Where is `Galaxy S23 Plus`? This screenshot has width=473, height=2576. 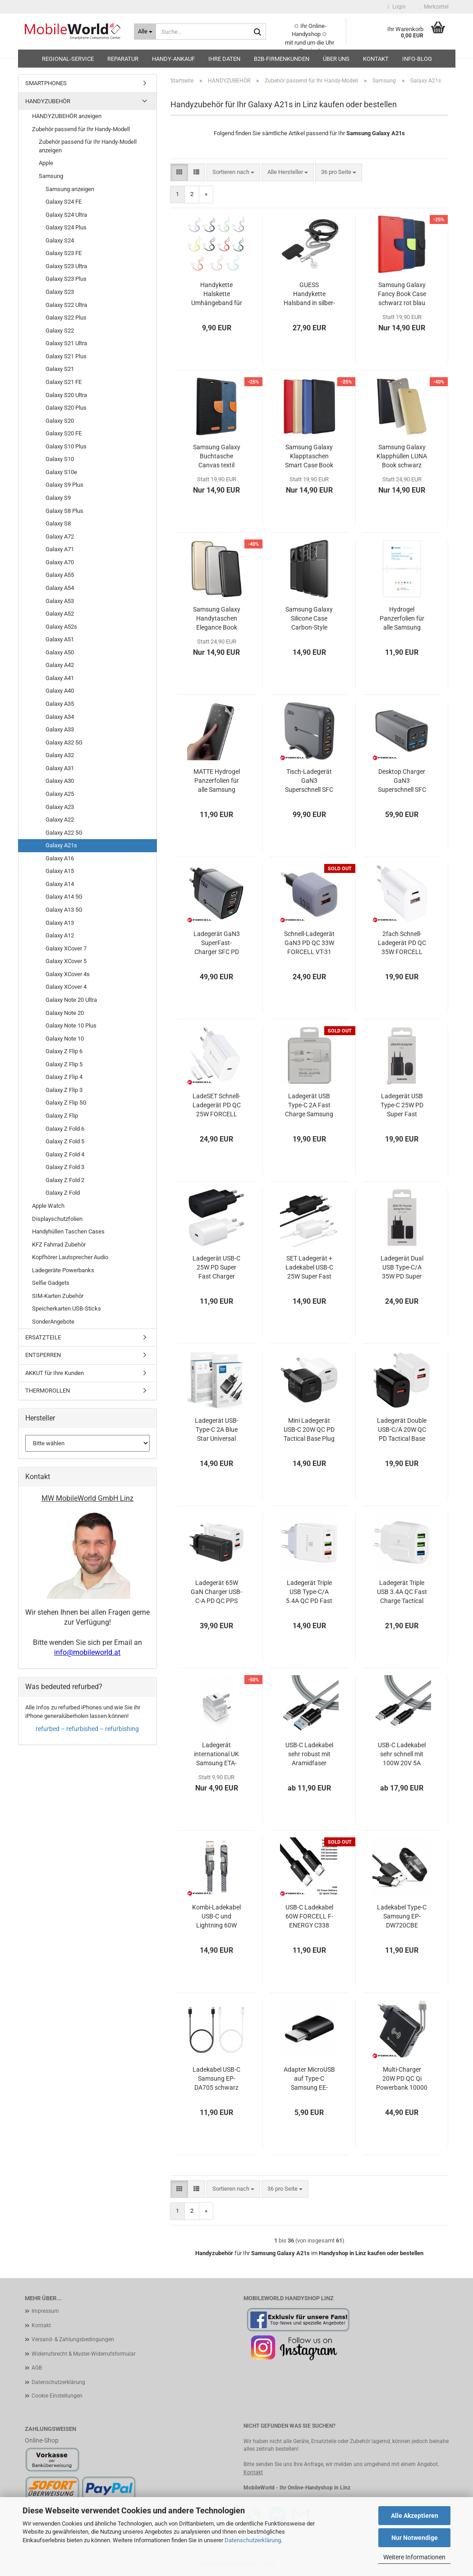 Galaxy S23 Plus is located at coordinates (66, 278).